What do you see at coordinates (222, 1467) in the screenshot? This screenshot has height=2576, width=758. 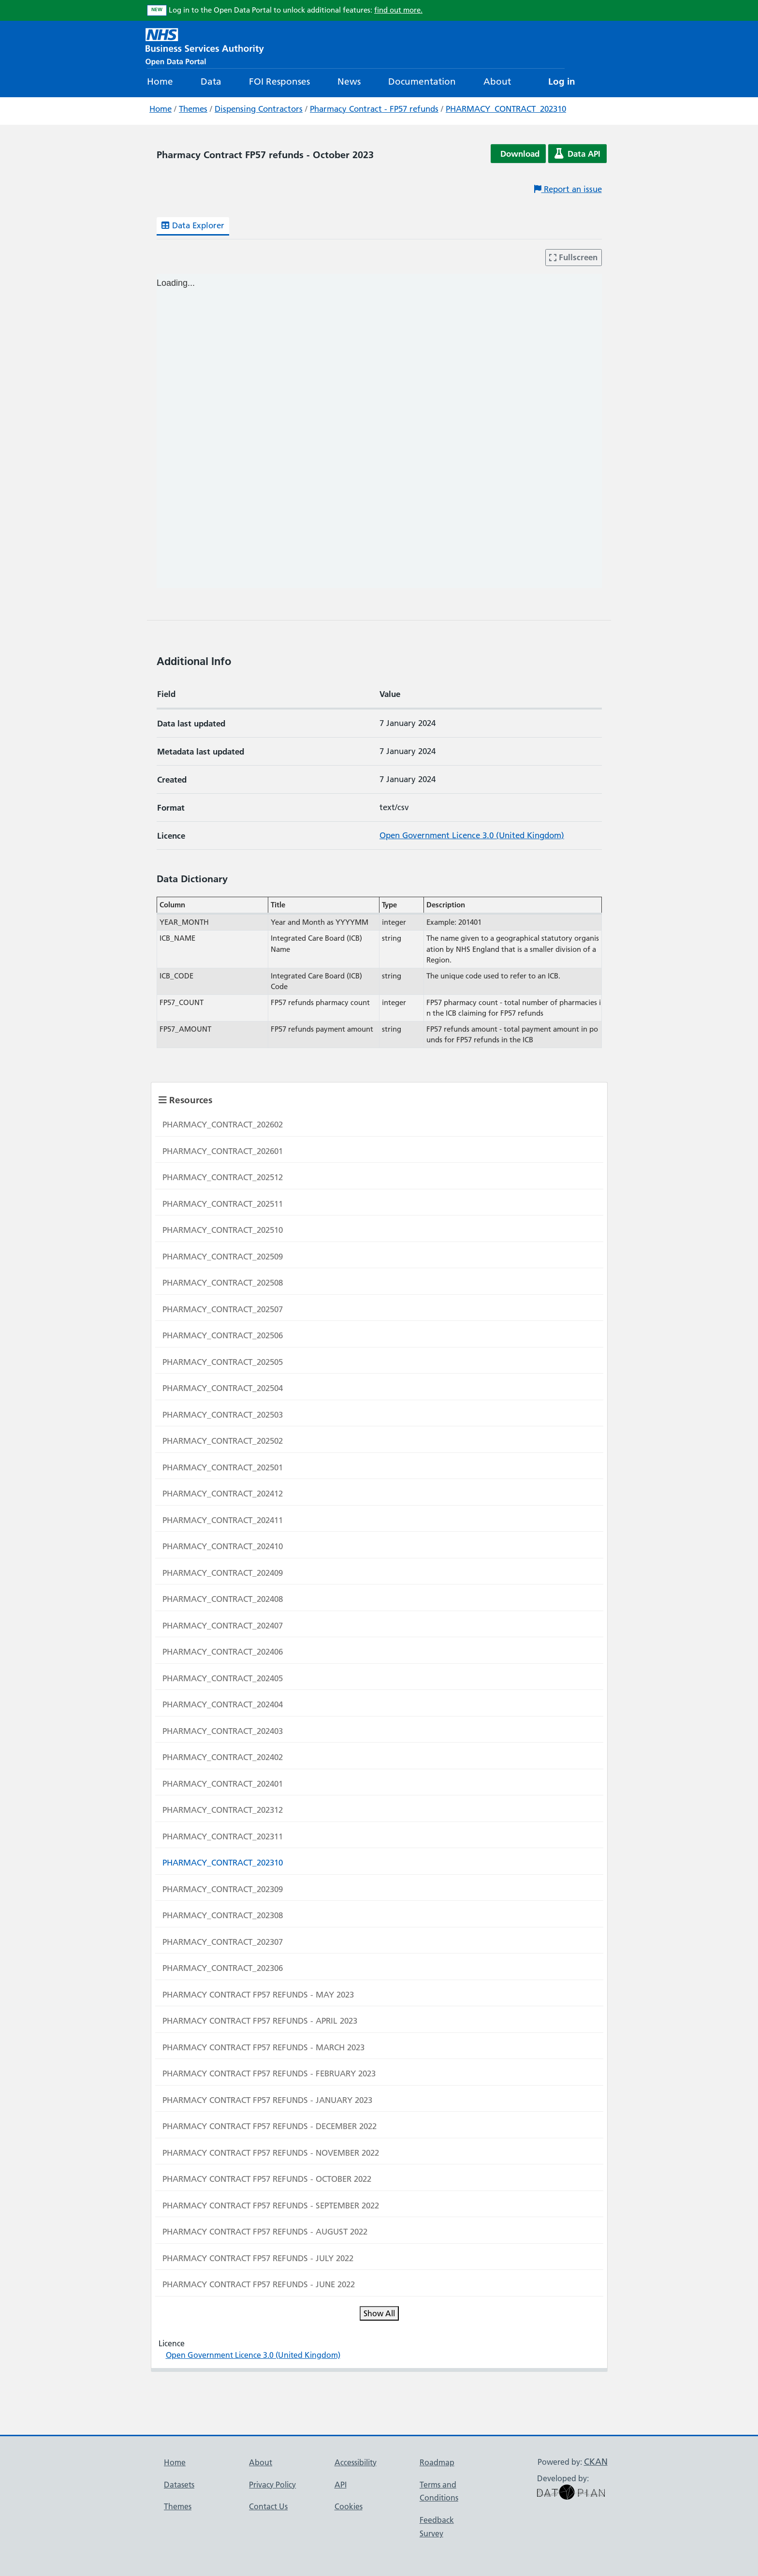 I see `PHARMACY_CONTRACT_202501 [Navigate to resource: PHARMACY_CONTRACT_202501]` at bounding box center [222, 1467].